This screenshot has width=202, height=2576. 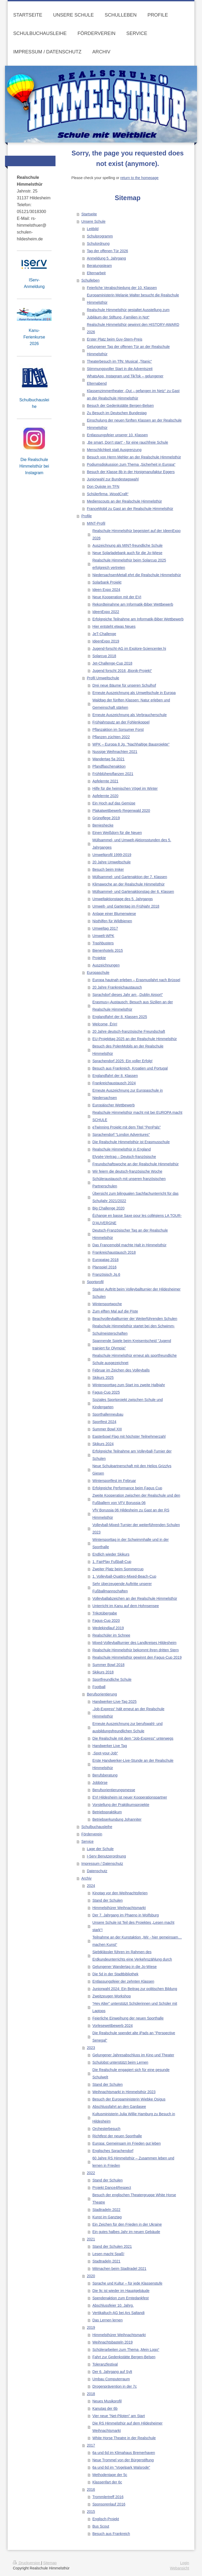 I want to click on 20 Jahre Umweltschule, so click(x=111, y=862).